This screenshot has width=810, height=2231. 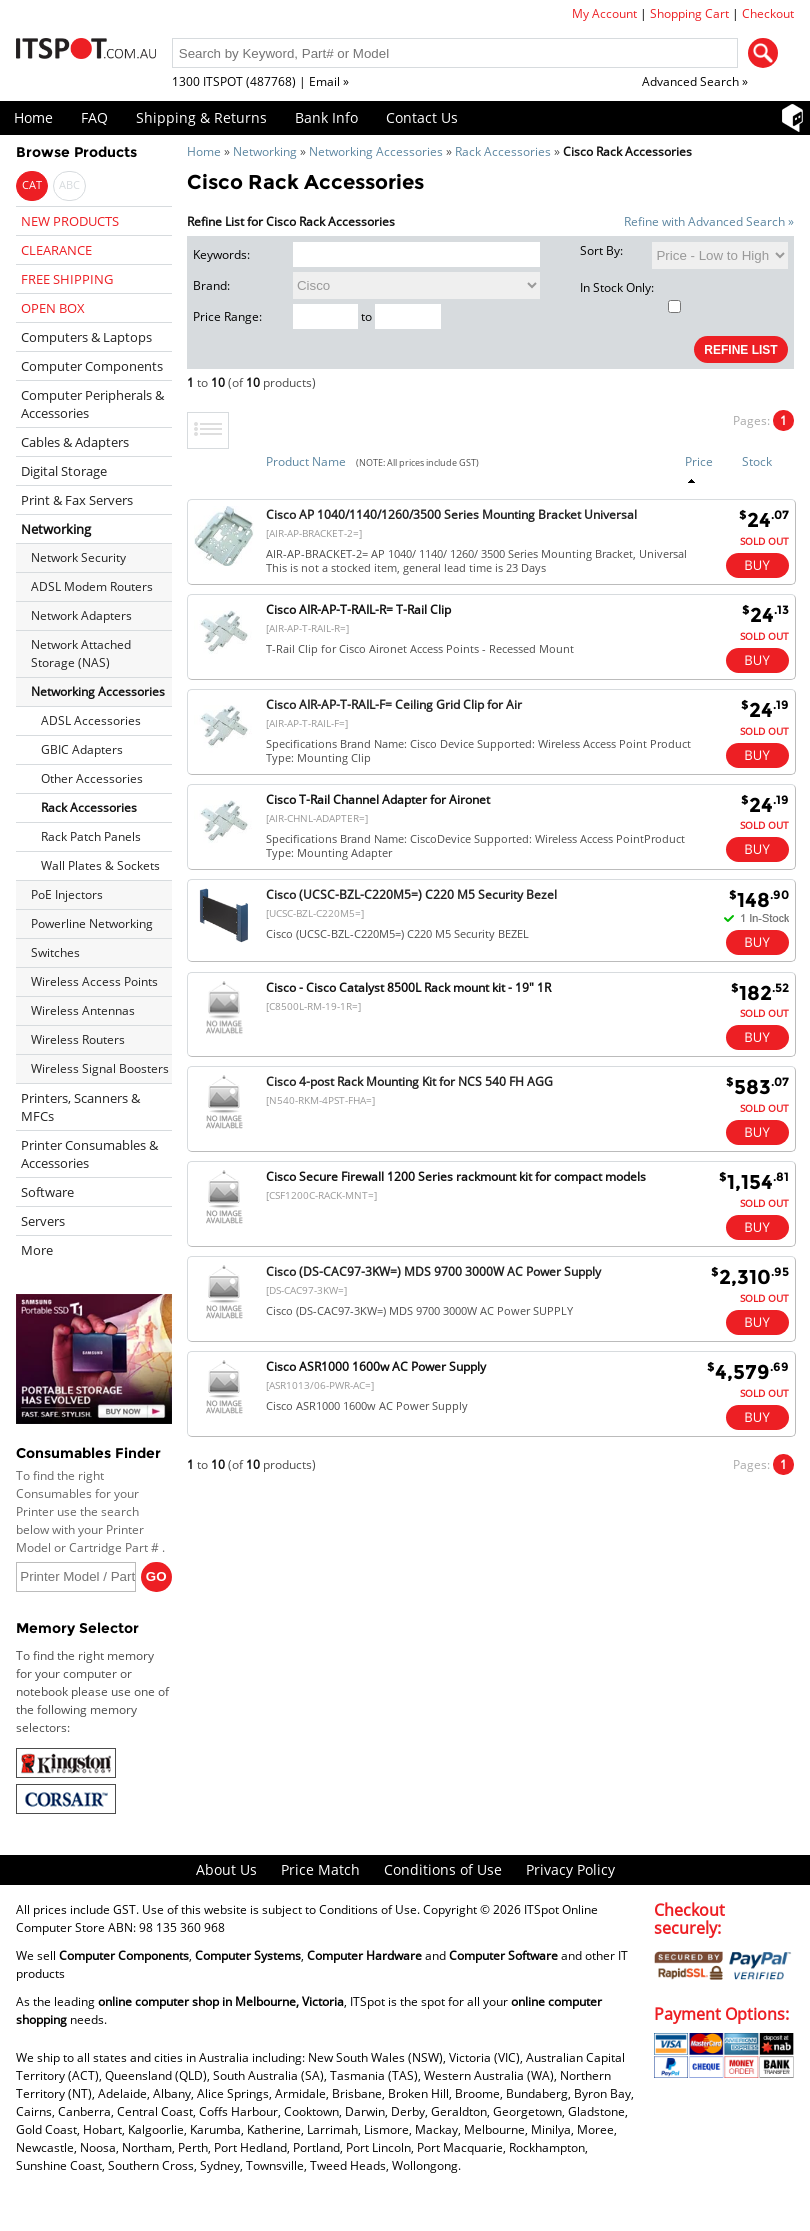 What do you see at coordinates (75, 442) in the screenshot?
I see `Cables & Adapters` at bounding box center [75, 442].